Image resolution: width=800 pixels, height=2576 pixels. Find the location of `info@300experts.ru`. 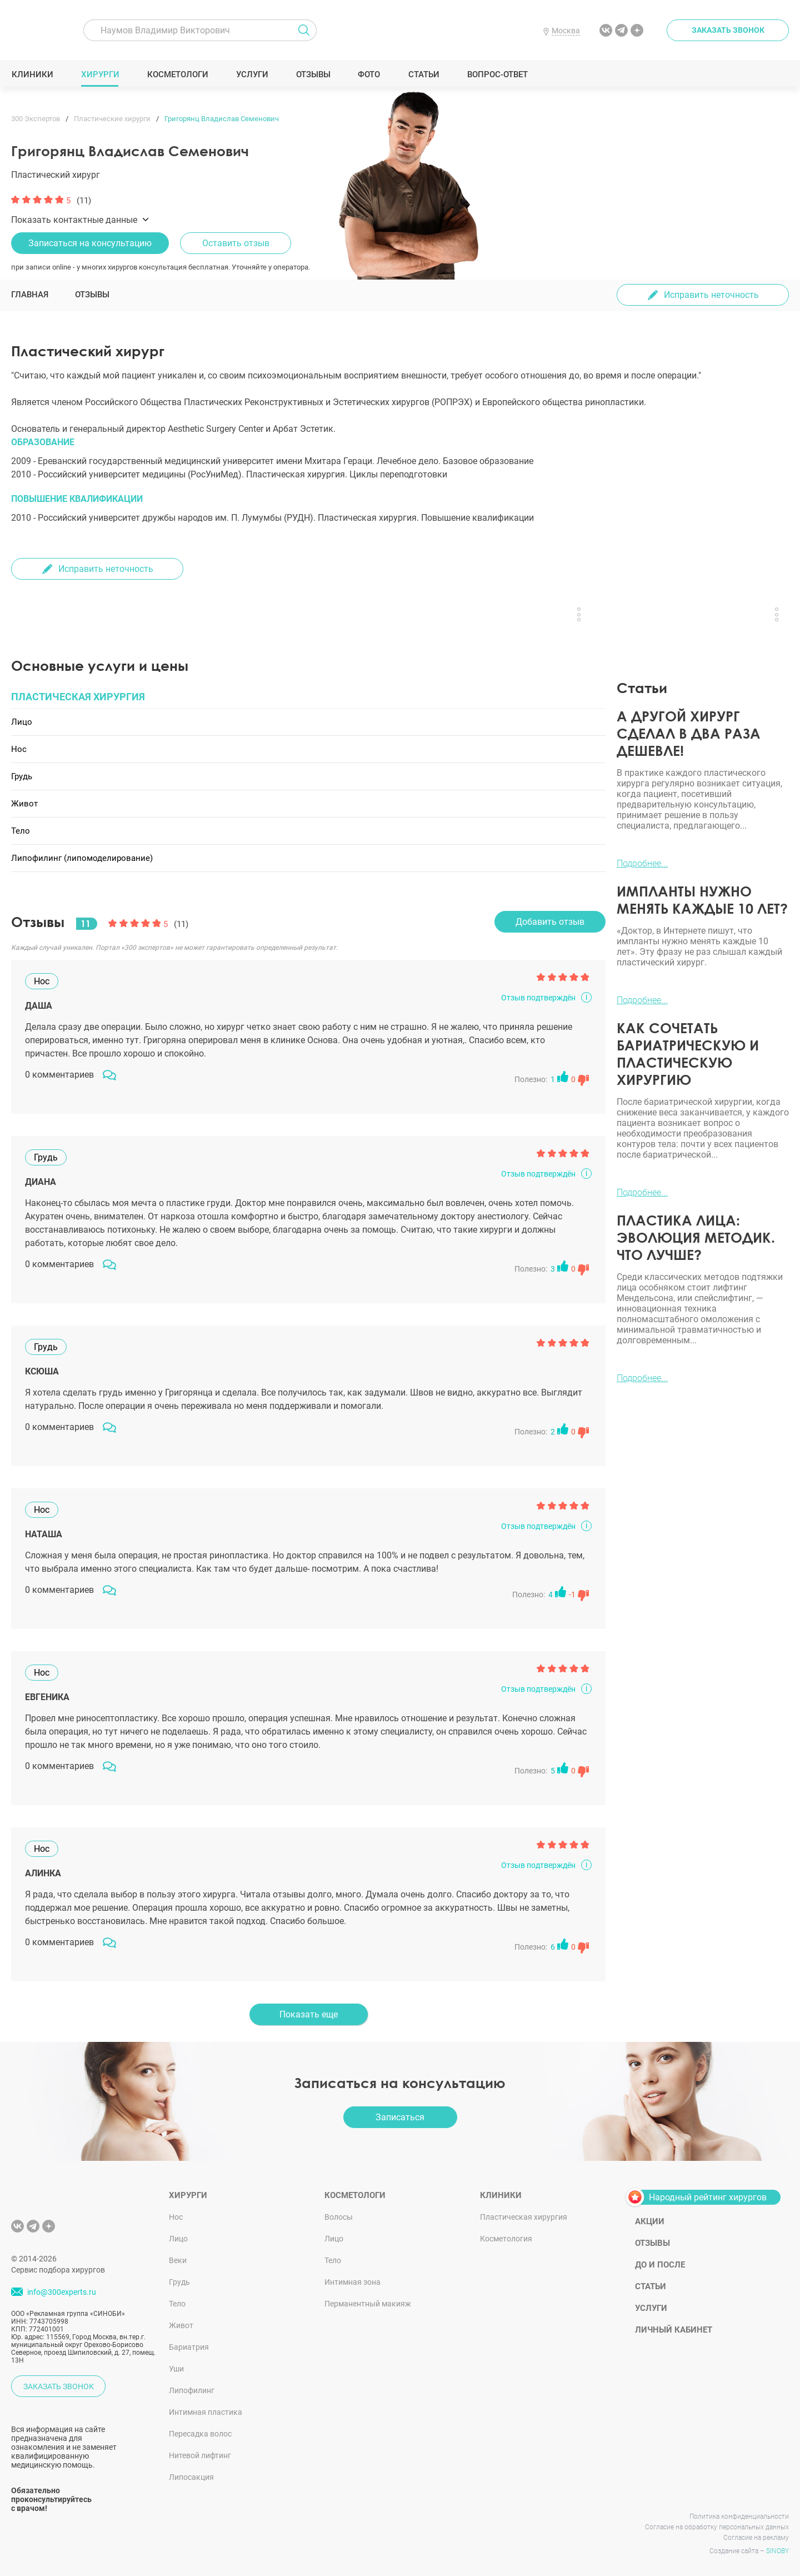

info@300experts.ru is located at coordinates (61, 2292).